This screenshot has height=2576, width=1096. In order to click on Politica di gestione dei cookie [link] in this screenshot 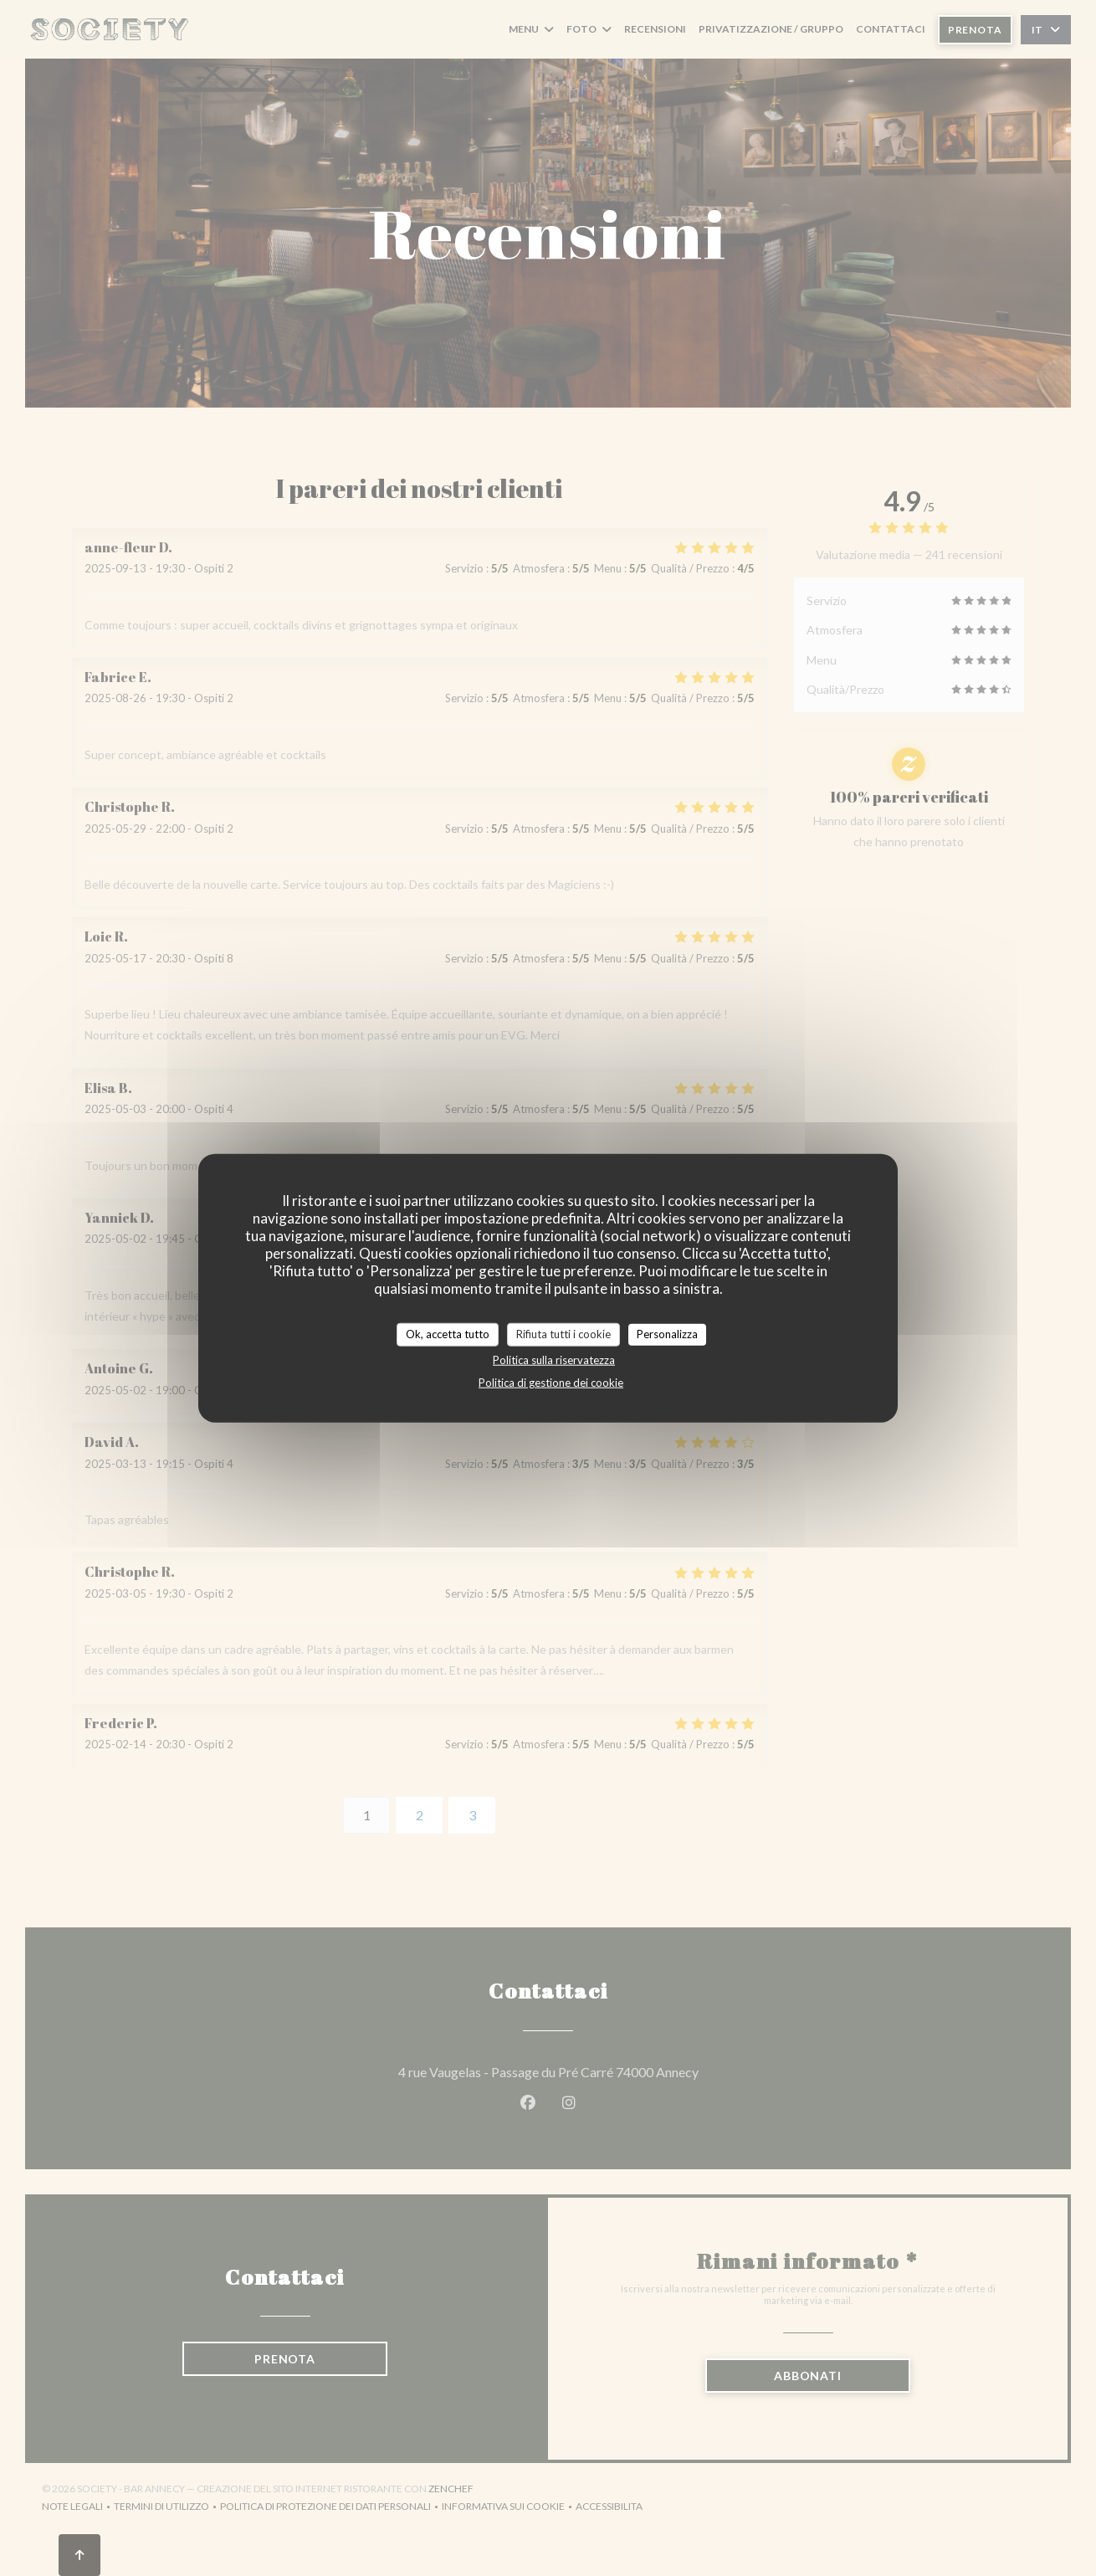, I will do `click(551, 1381)`.